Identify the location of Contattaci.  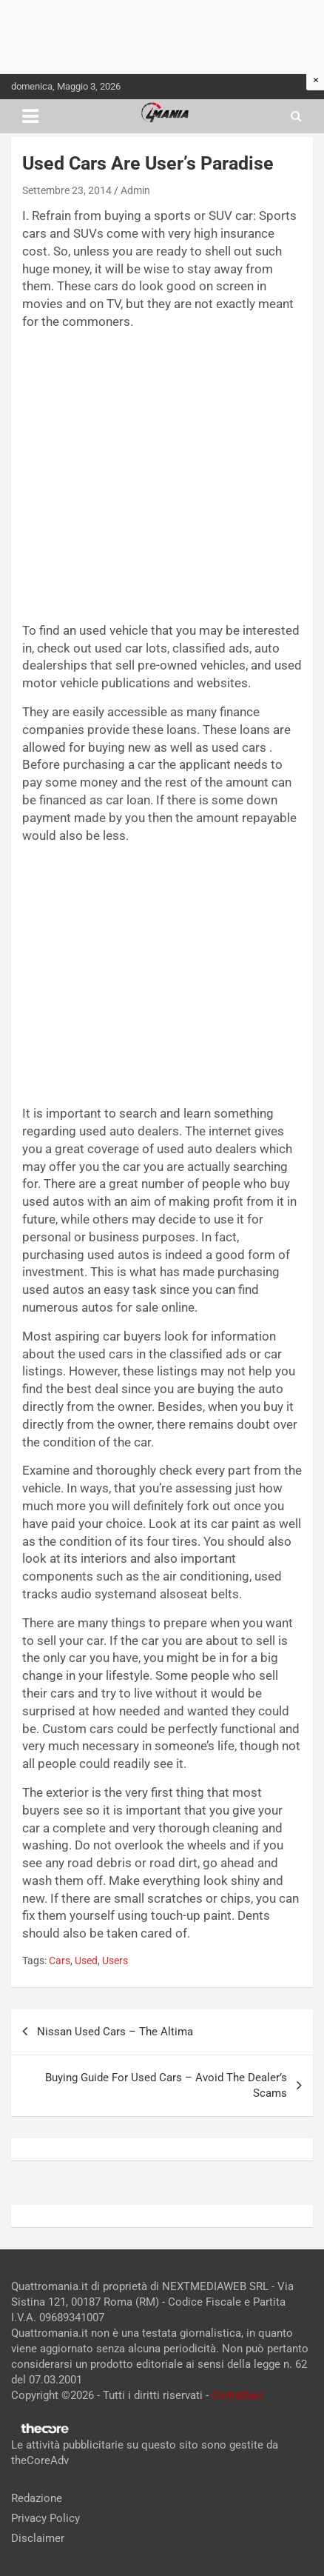
(237, 2395).